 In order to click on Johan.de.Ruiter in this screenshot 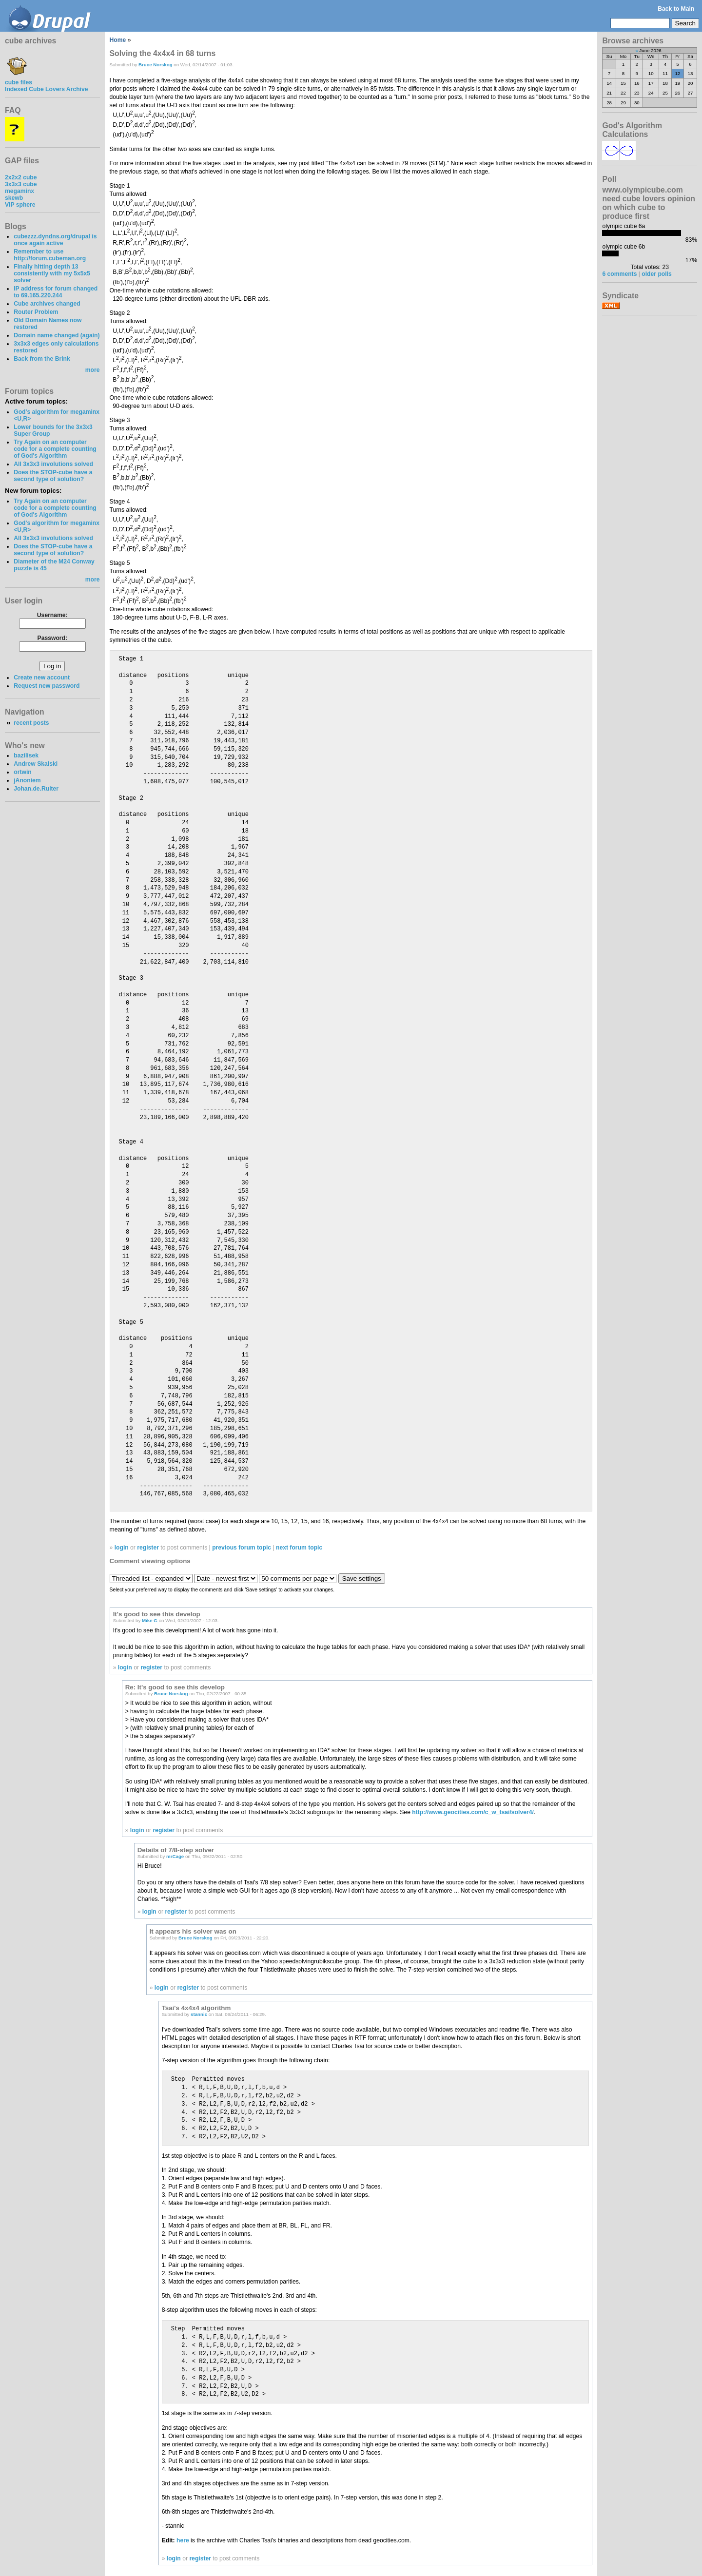, I will do `click(36, 788)`.